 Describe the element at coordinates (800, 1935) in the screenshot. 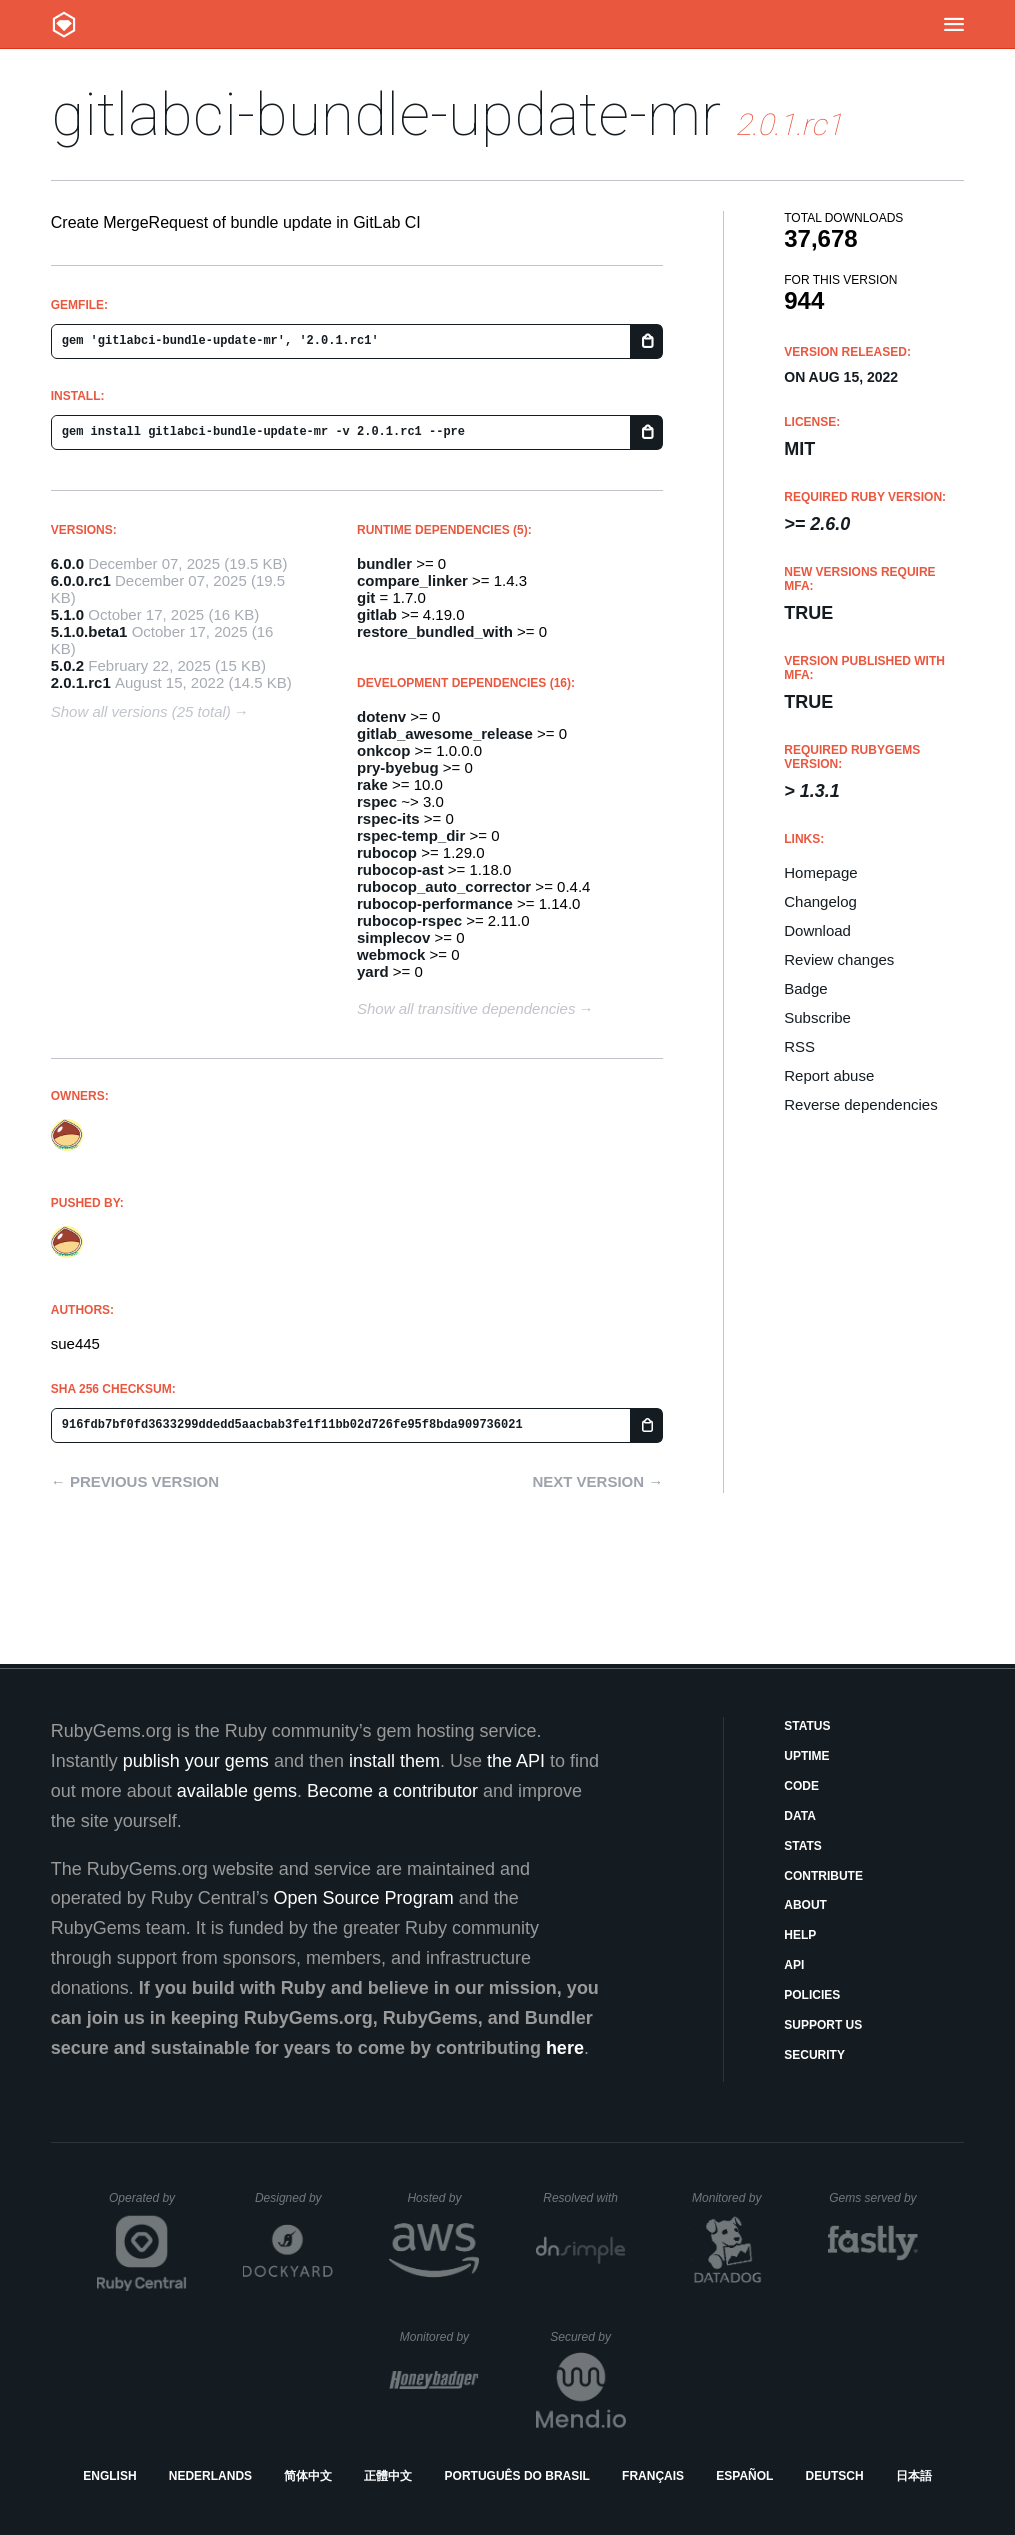

I see `Help` at that location.